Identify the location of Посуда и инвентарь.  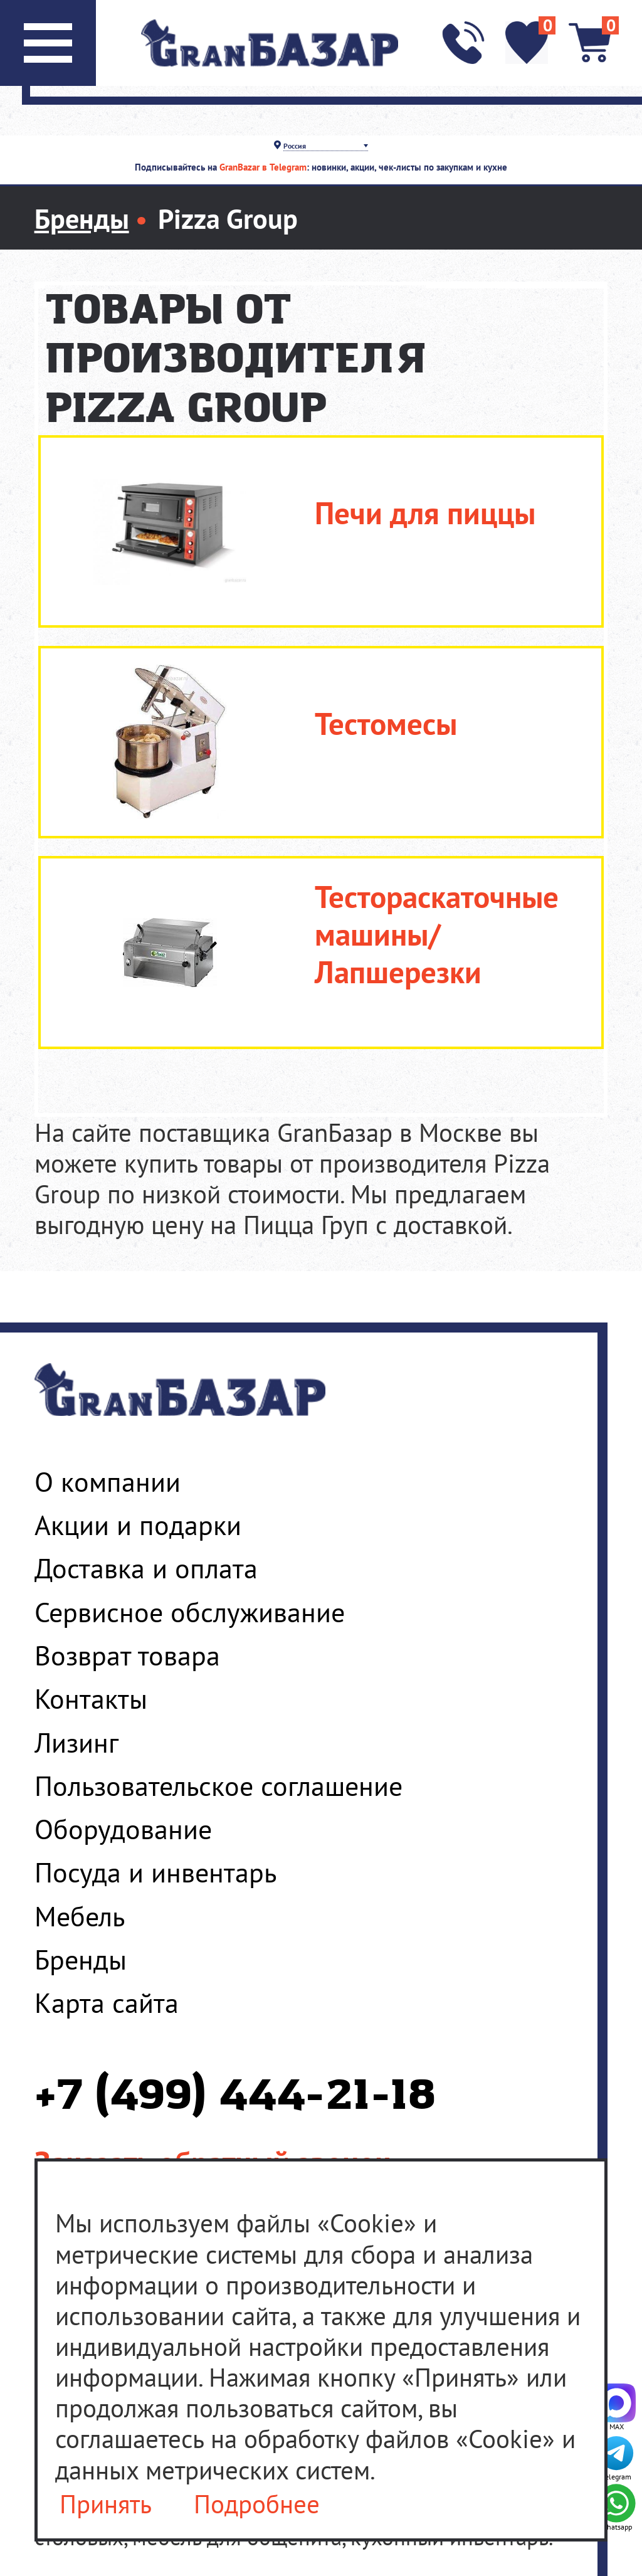
(155, 1872).